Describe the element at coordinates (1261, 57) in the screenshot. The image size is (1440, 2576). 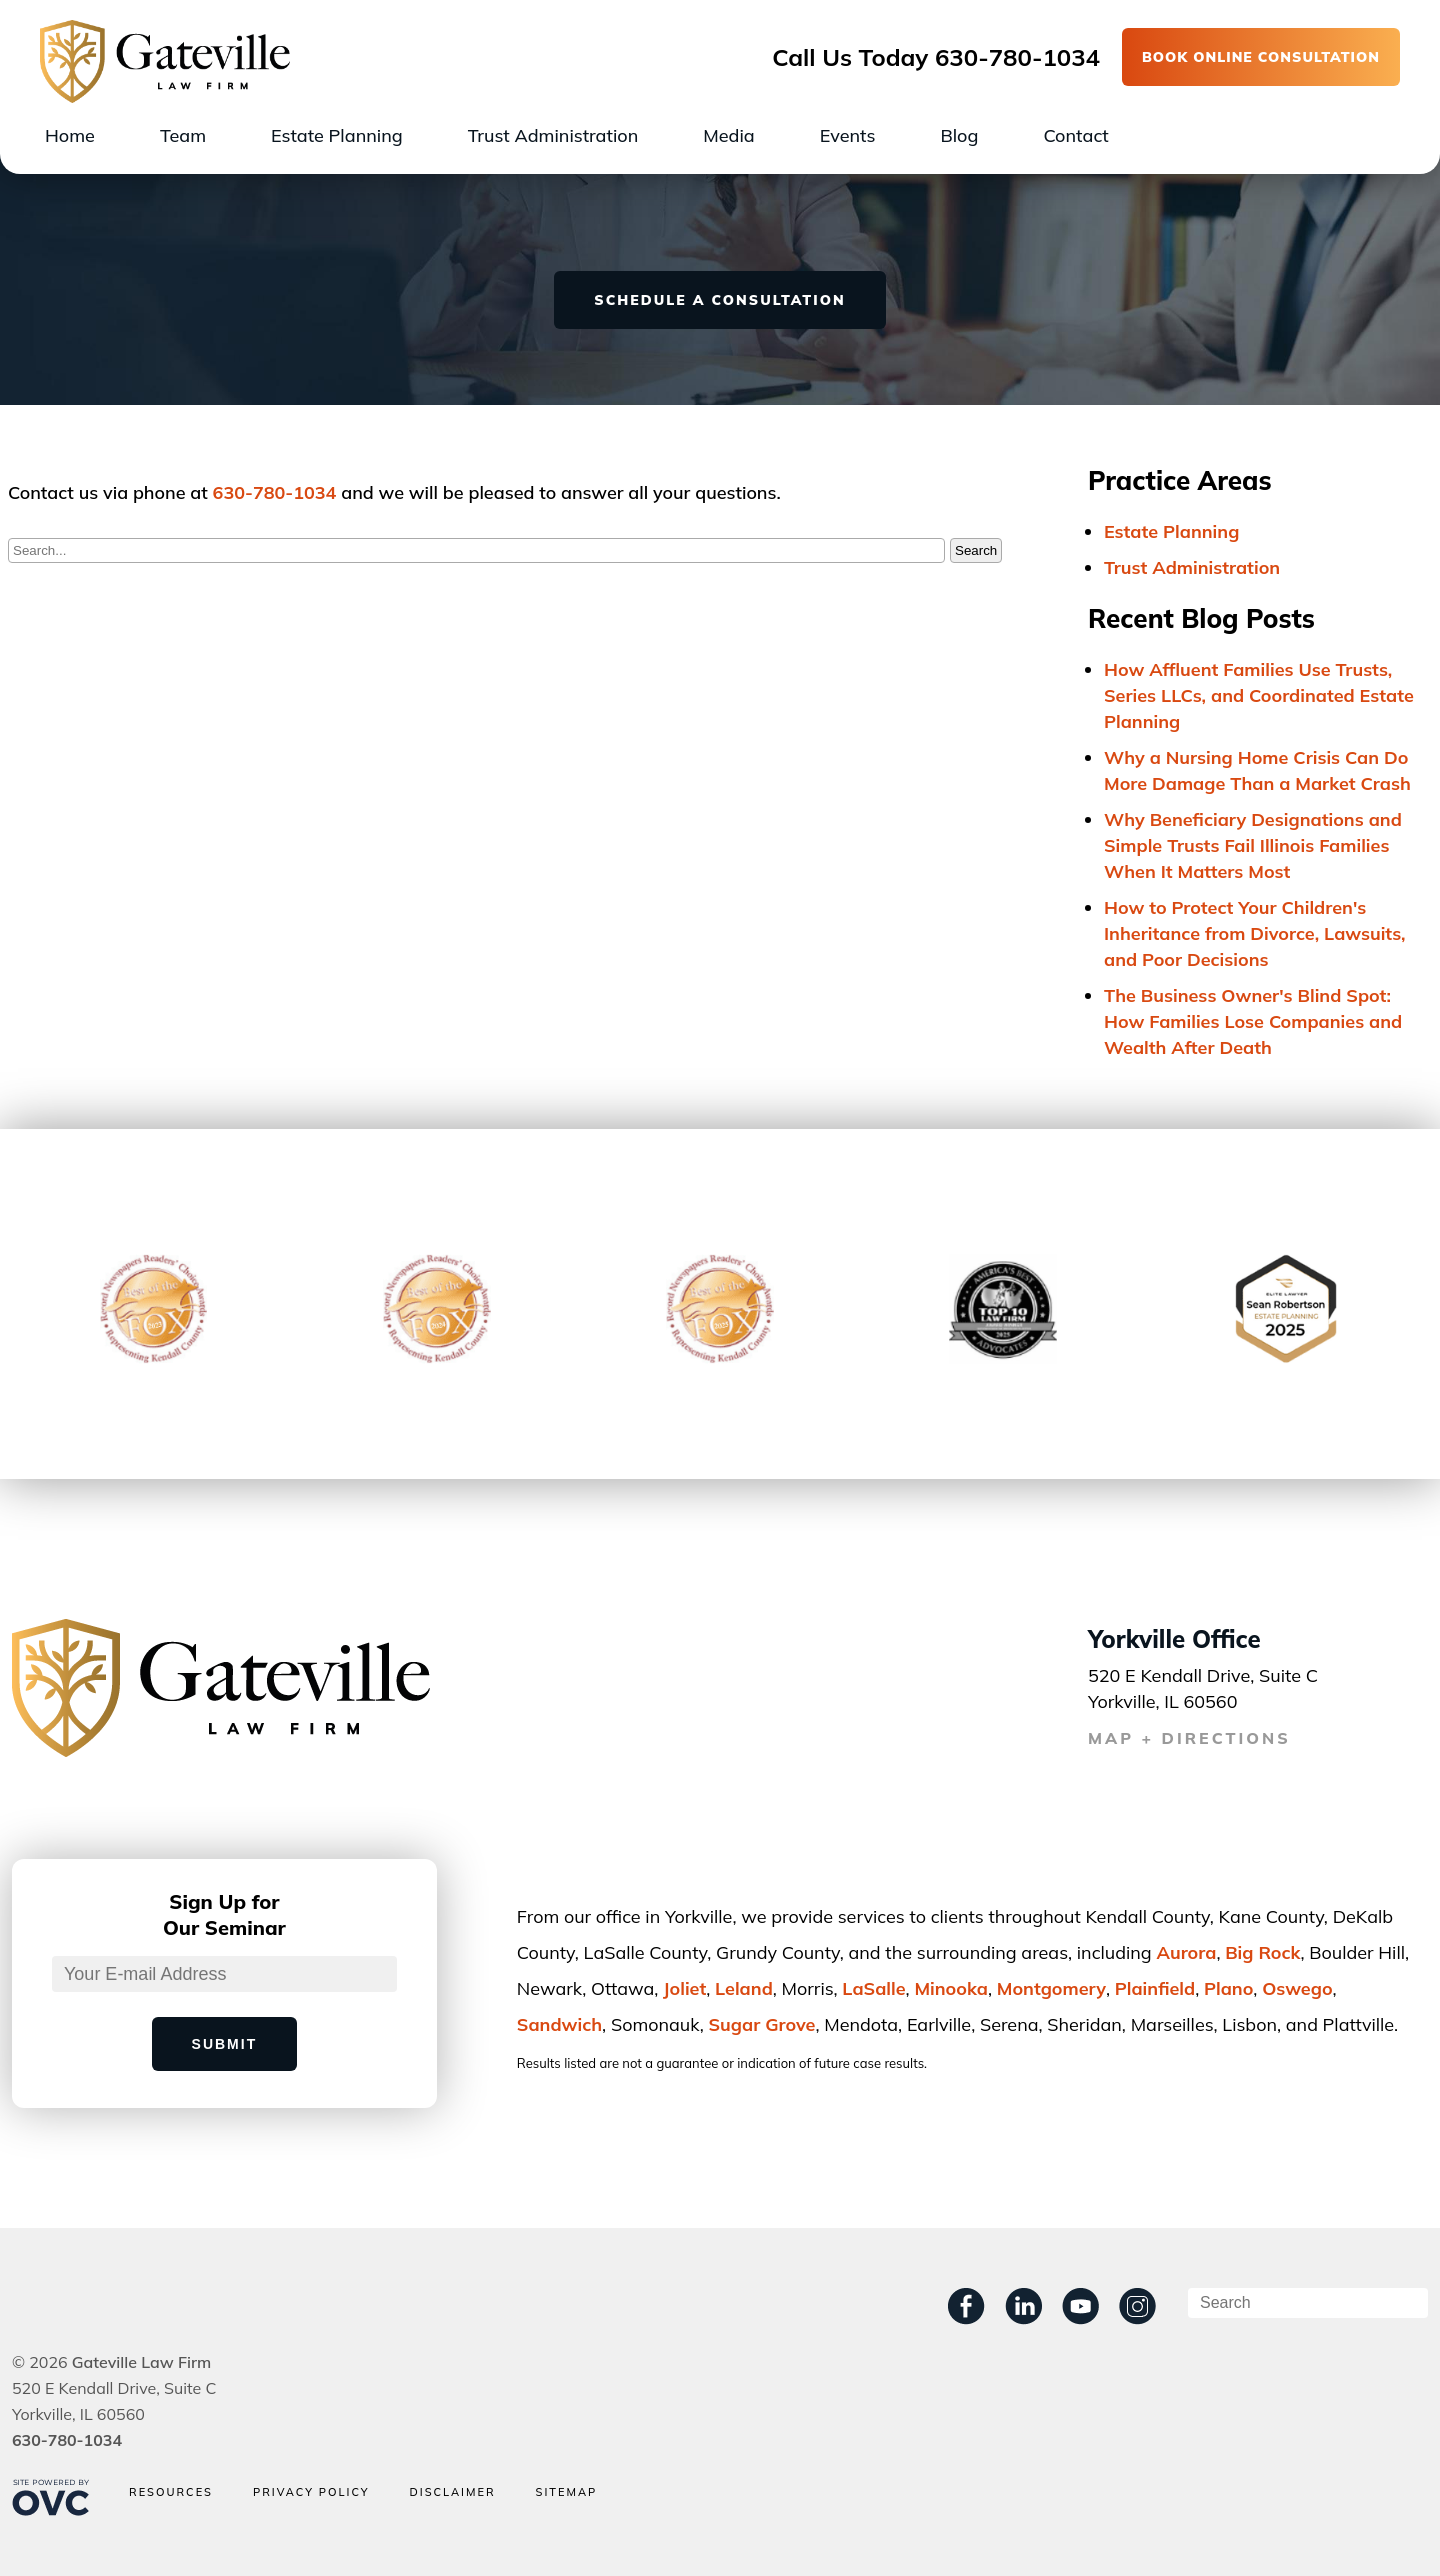
I see `BOOK ONLINE CONSULTATION` at that location.